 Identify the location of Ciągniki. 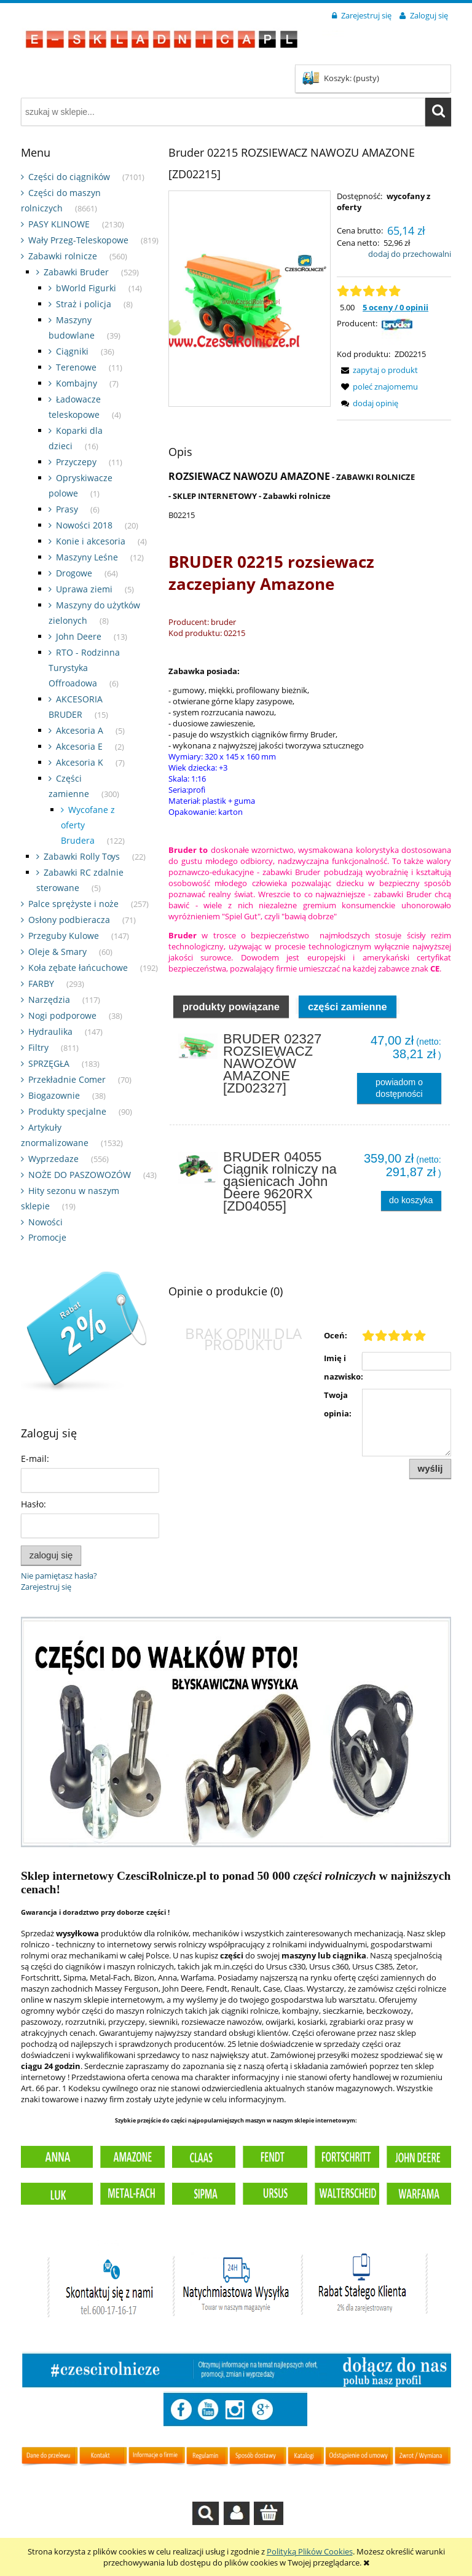
(72, 351).